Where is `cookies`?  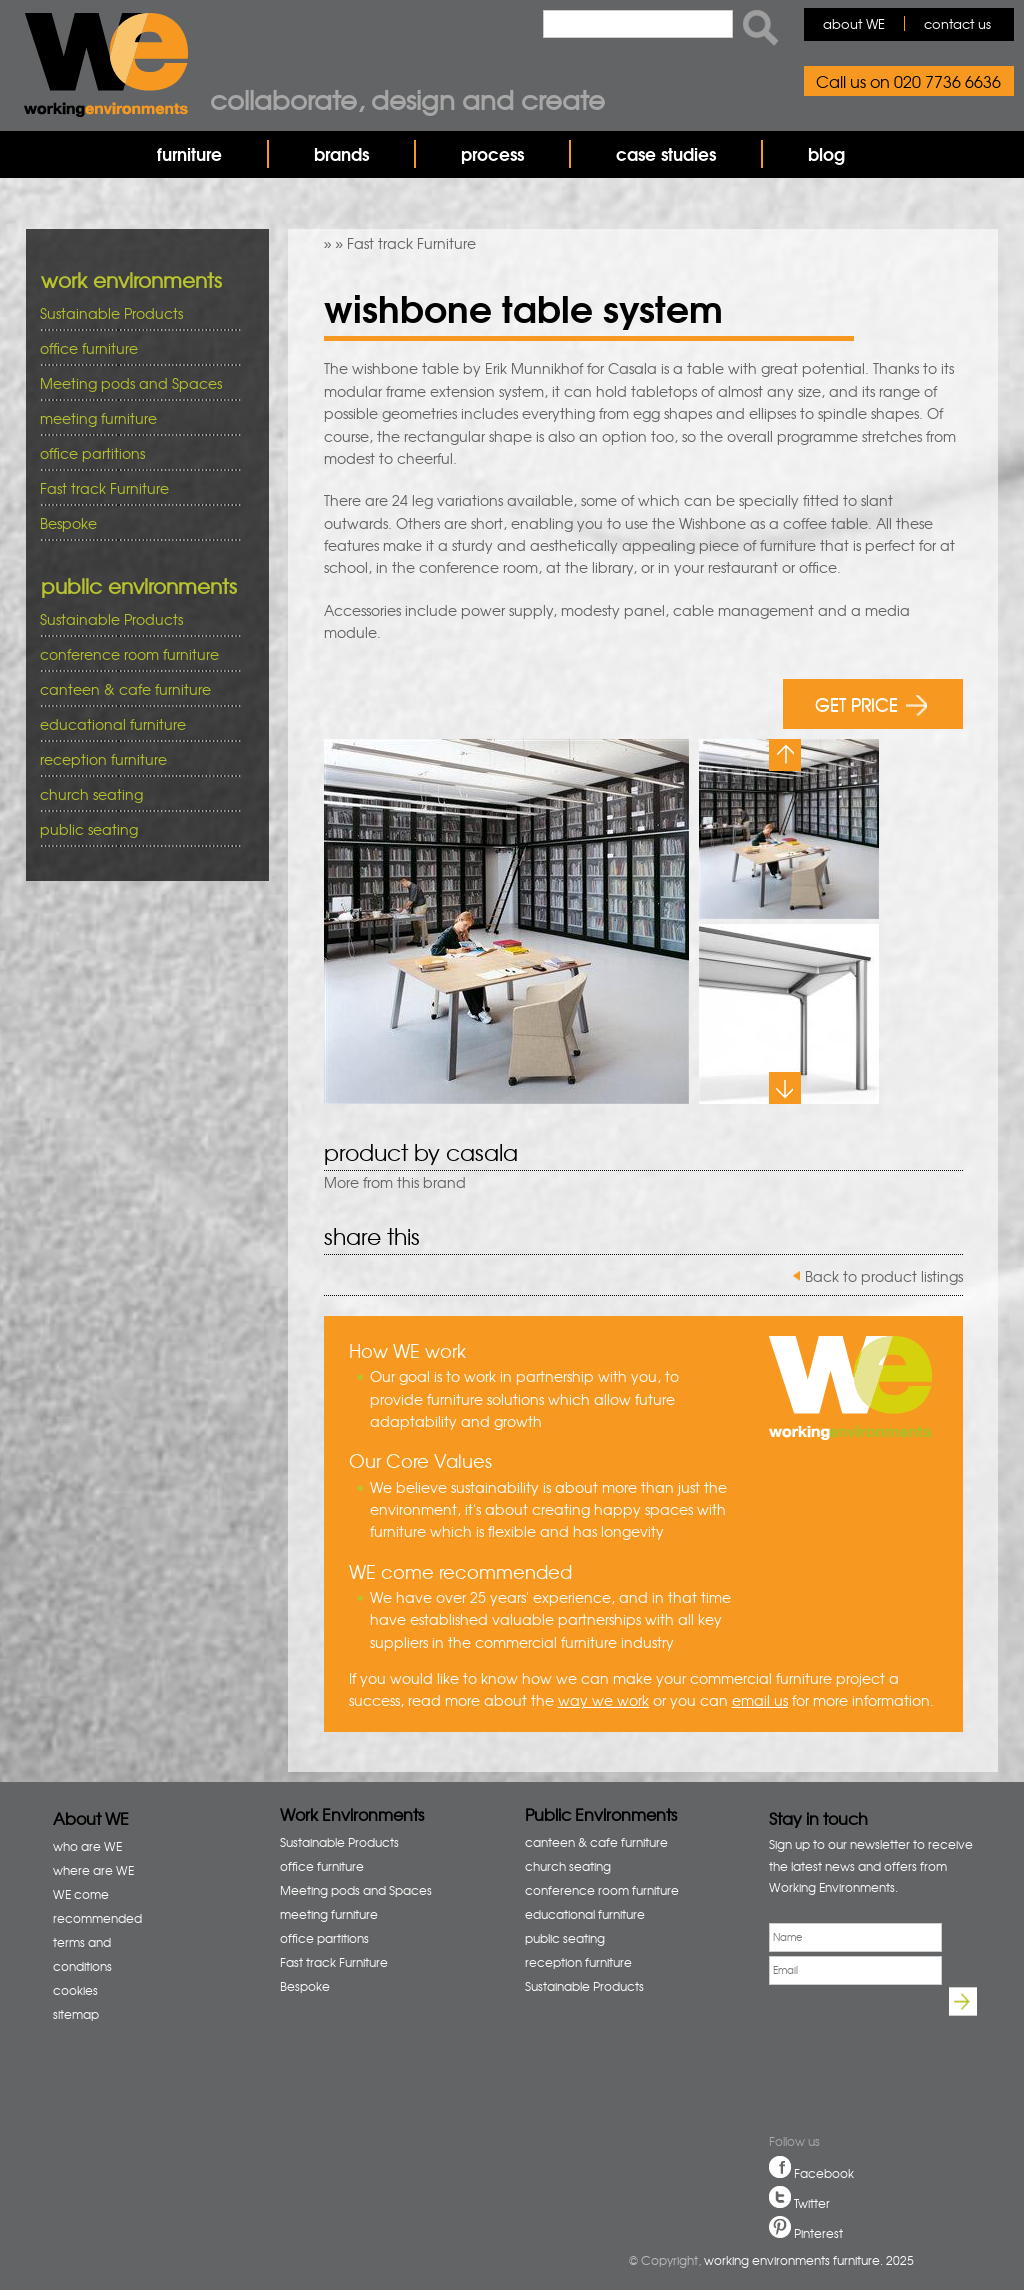
cookies is located at coordinates (75, 1990).